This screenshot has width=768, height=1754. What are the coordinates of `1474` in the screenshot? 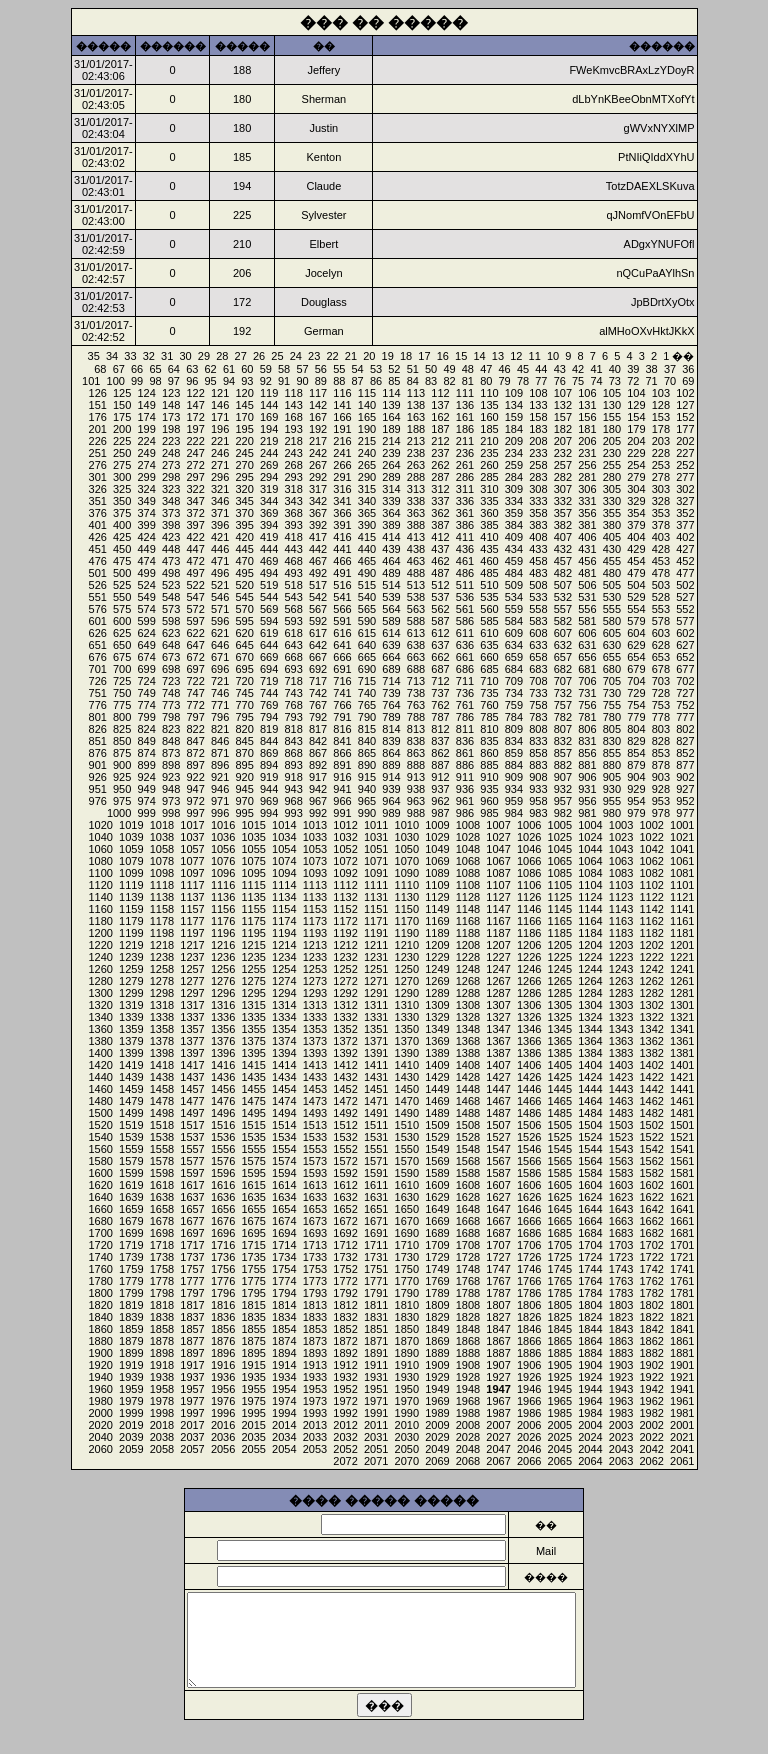 It's located at (284, 1101).